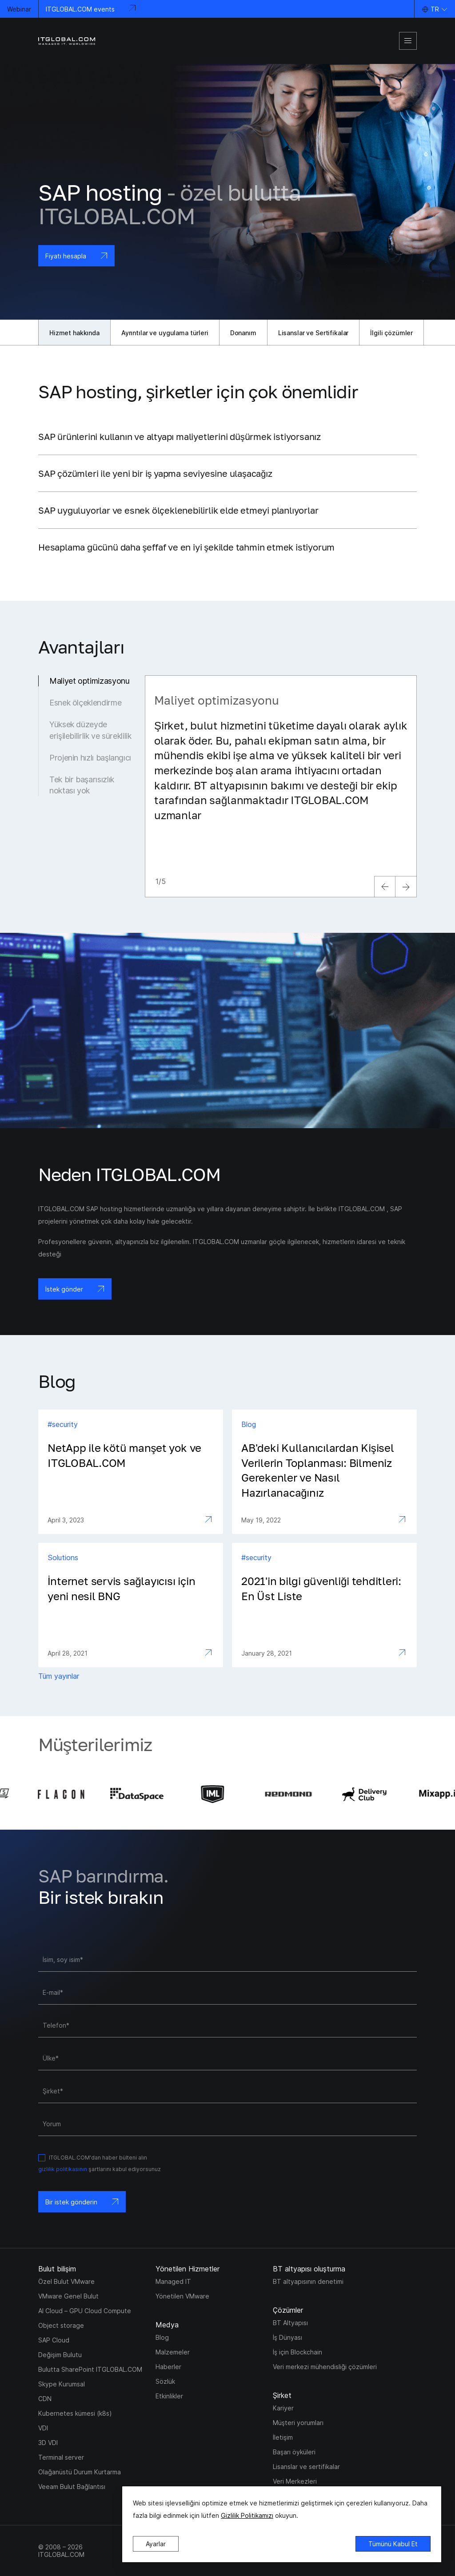 Image resolution: width=455 pixels, height=2576 pixels. I want to click on İş Dünyası, so click(287, 2337).